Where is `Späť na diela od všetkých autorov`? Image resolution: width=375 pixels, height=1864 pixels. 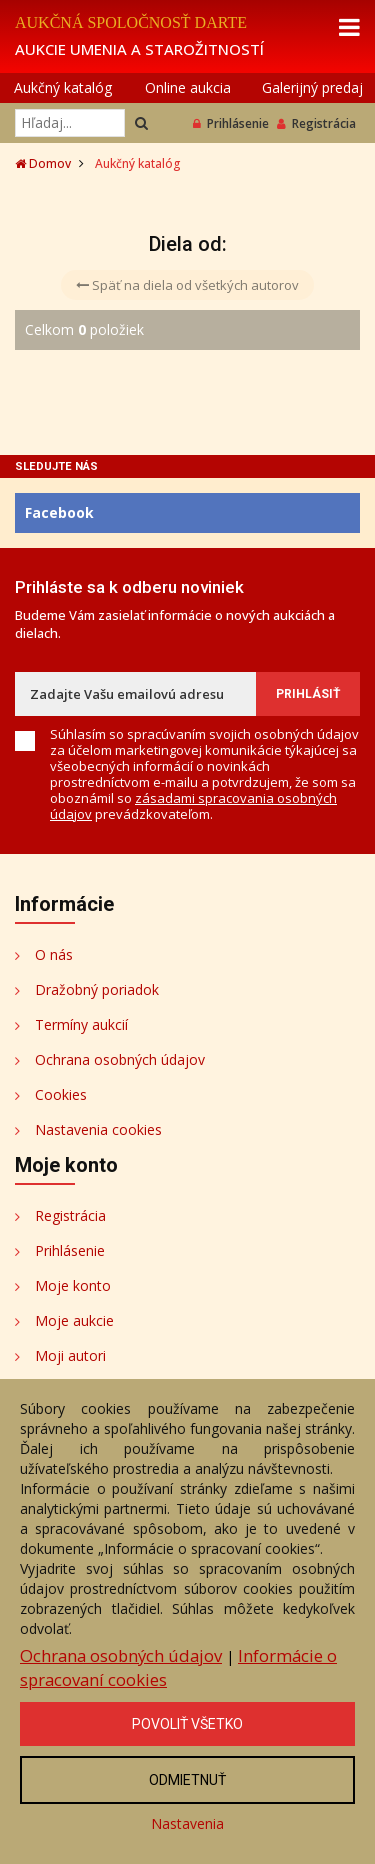
Späť na diela od všetkých autorov is located at coordinates (187, 285).